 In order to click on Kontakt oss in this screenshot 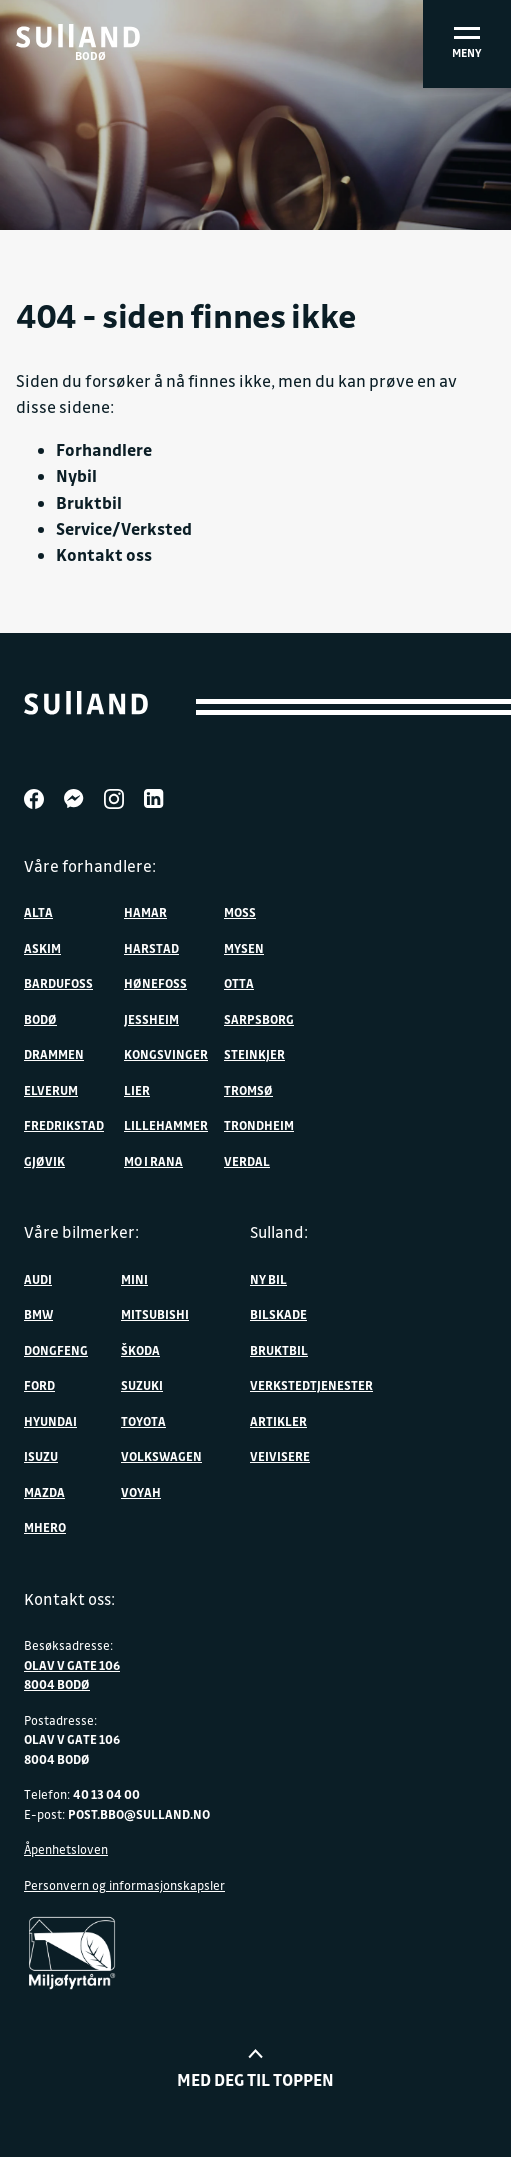, I will do `click(104, 554)`.